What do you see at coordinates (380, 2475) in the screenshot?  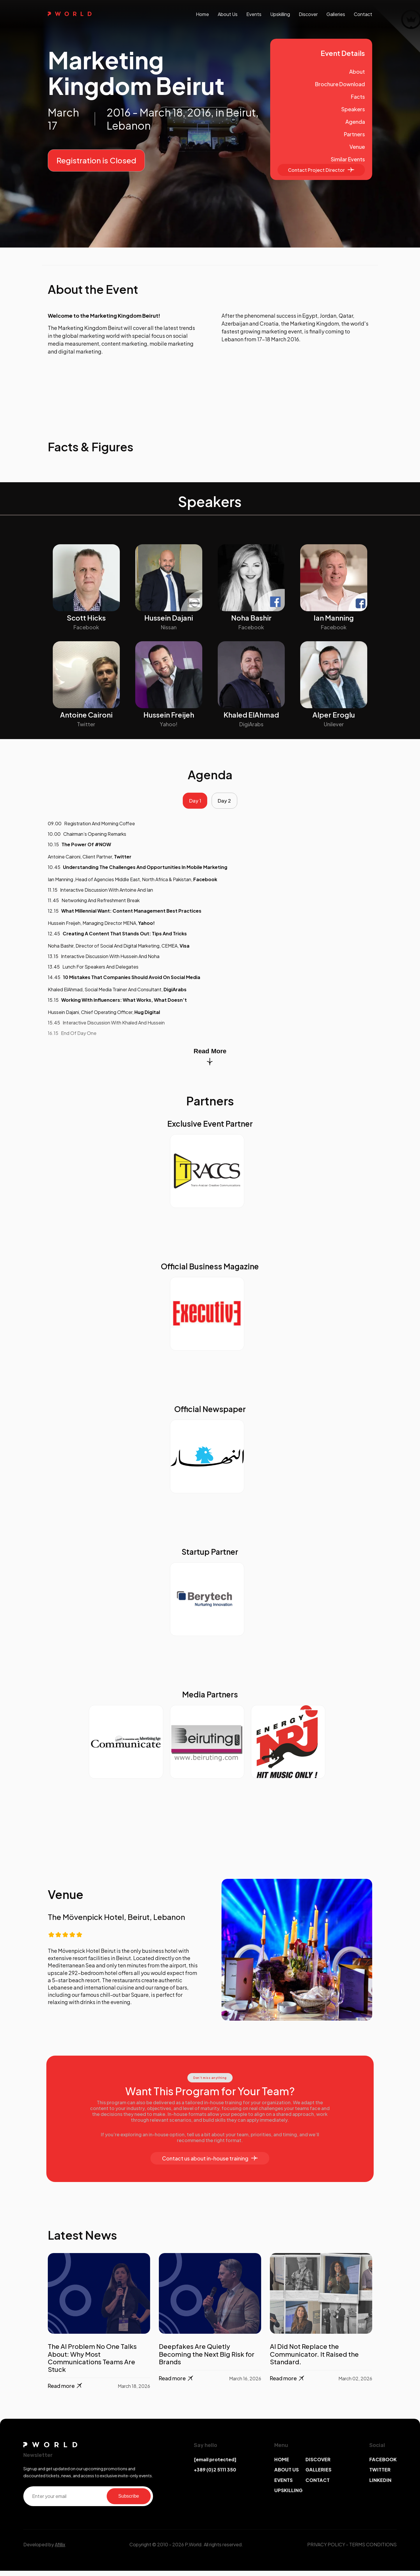 I see `TWITTER` at bounding box center [380, 2475].